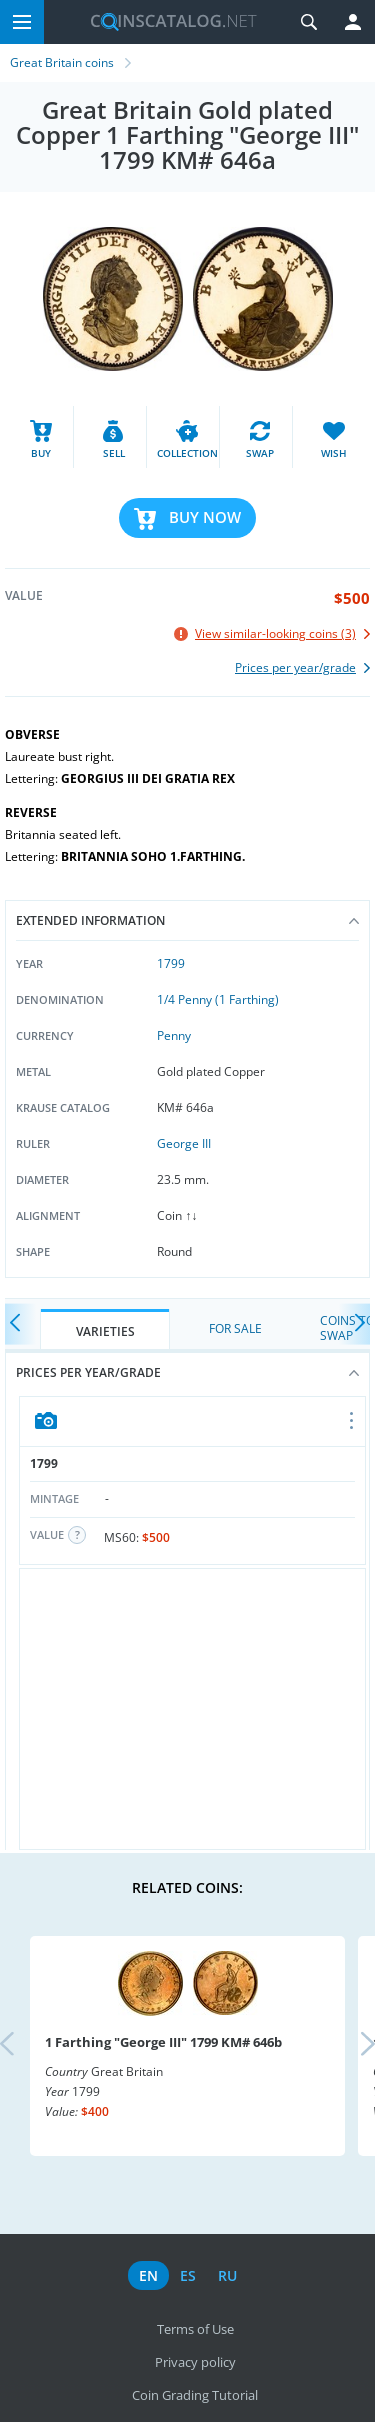 This screenshot has width=375, height=2422. Describe the element at coordinates (218, 999) in the screenshot. I see `1/4 Penny (1 Farthing)` at that location.